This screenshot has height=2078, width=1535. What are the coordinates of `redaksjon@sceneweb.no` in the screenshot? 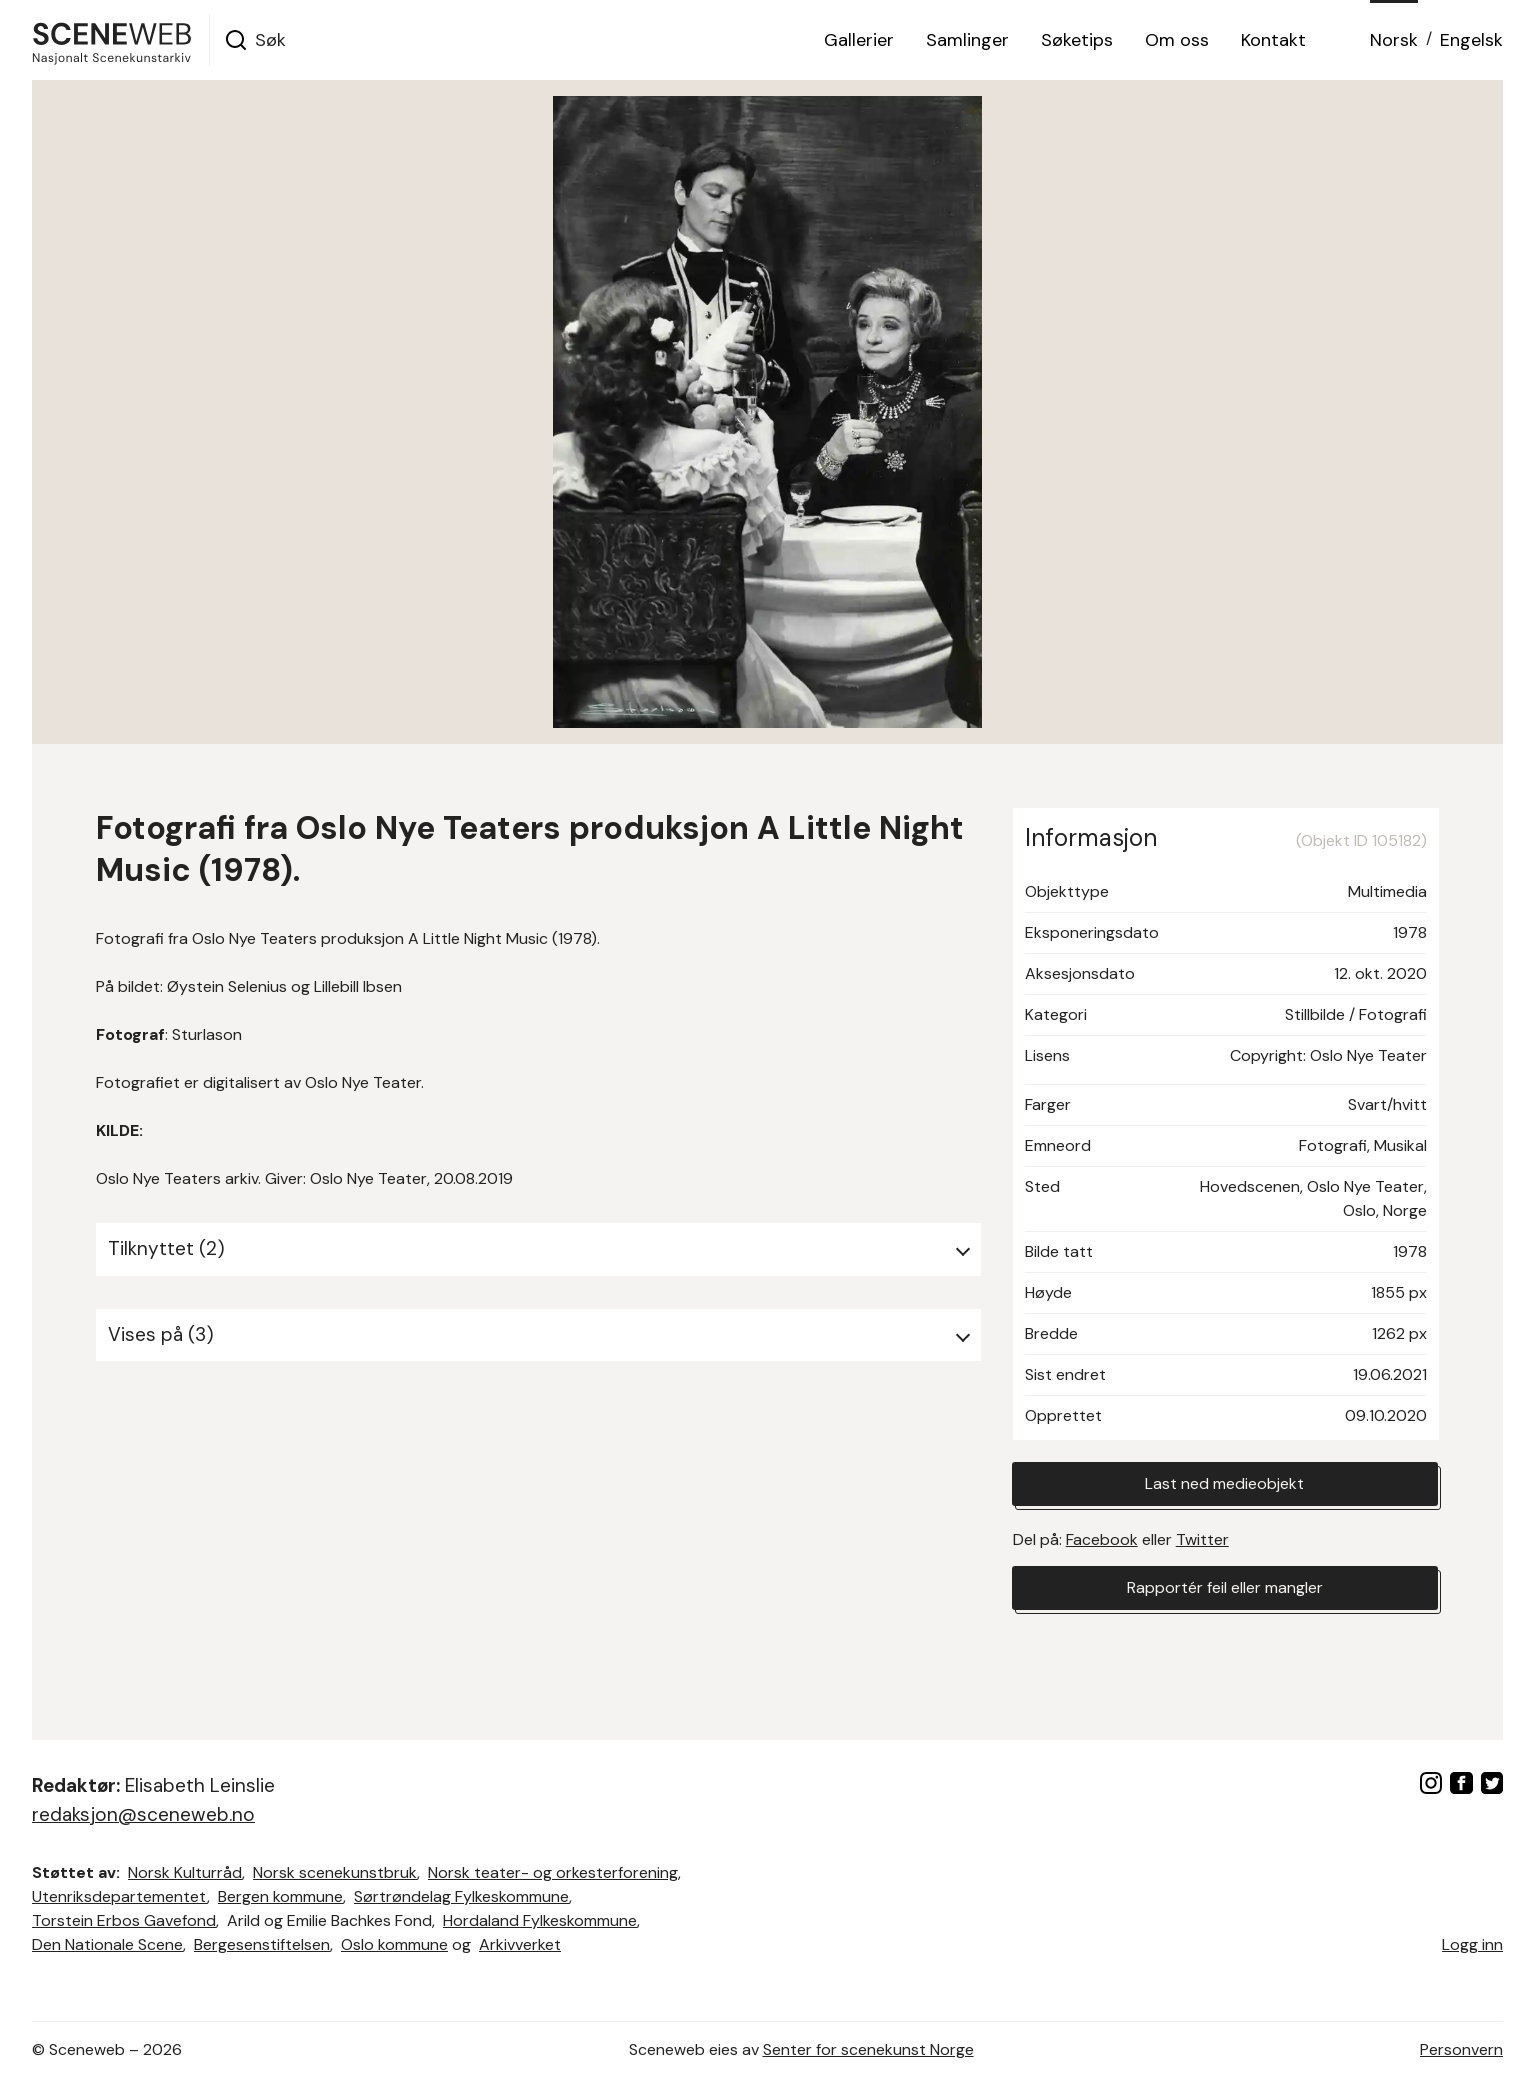 It's located at (143, 1814).